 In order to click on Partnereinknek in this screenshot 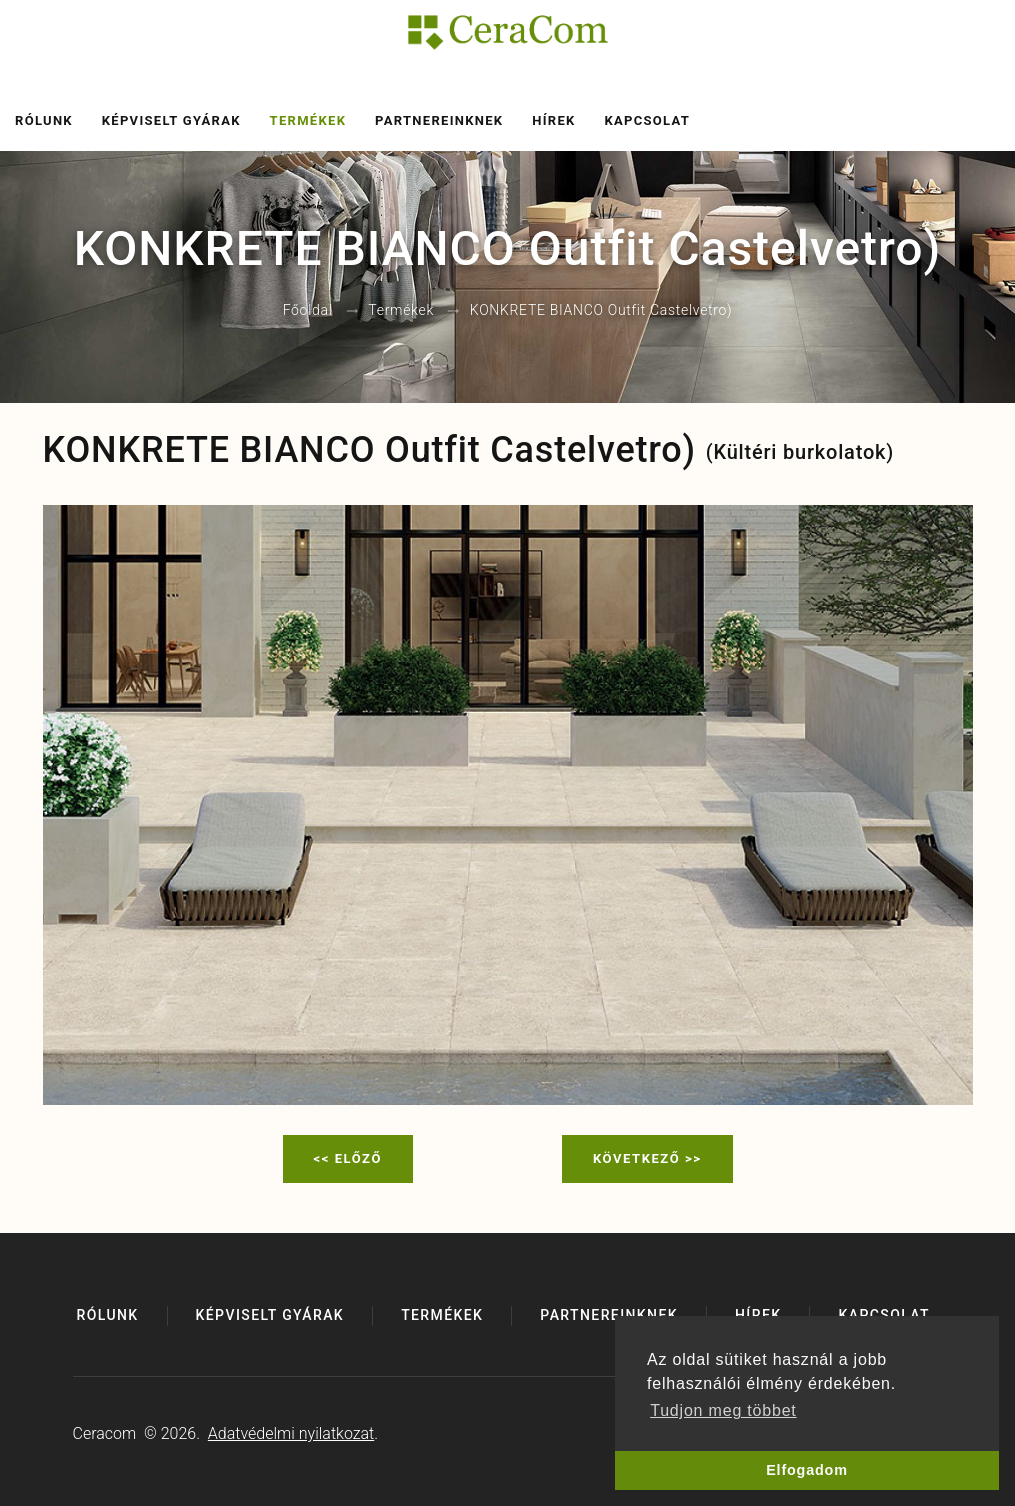, I will do `click(439, 120)`.